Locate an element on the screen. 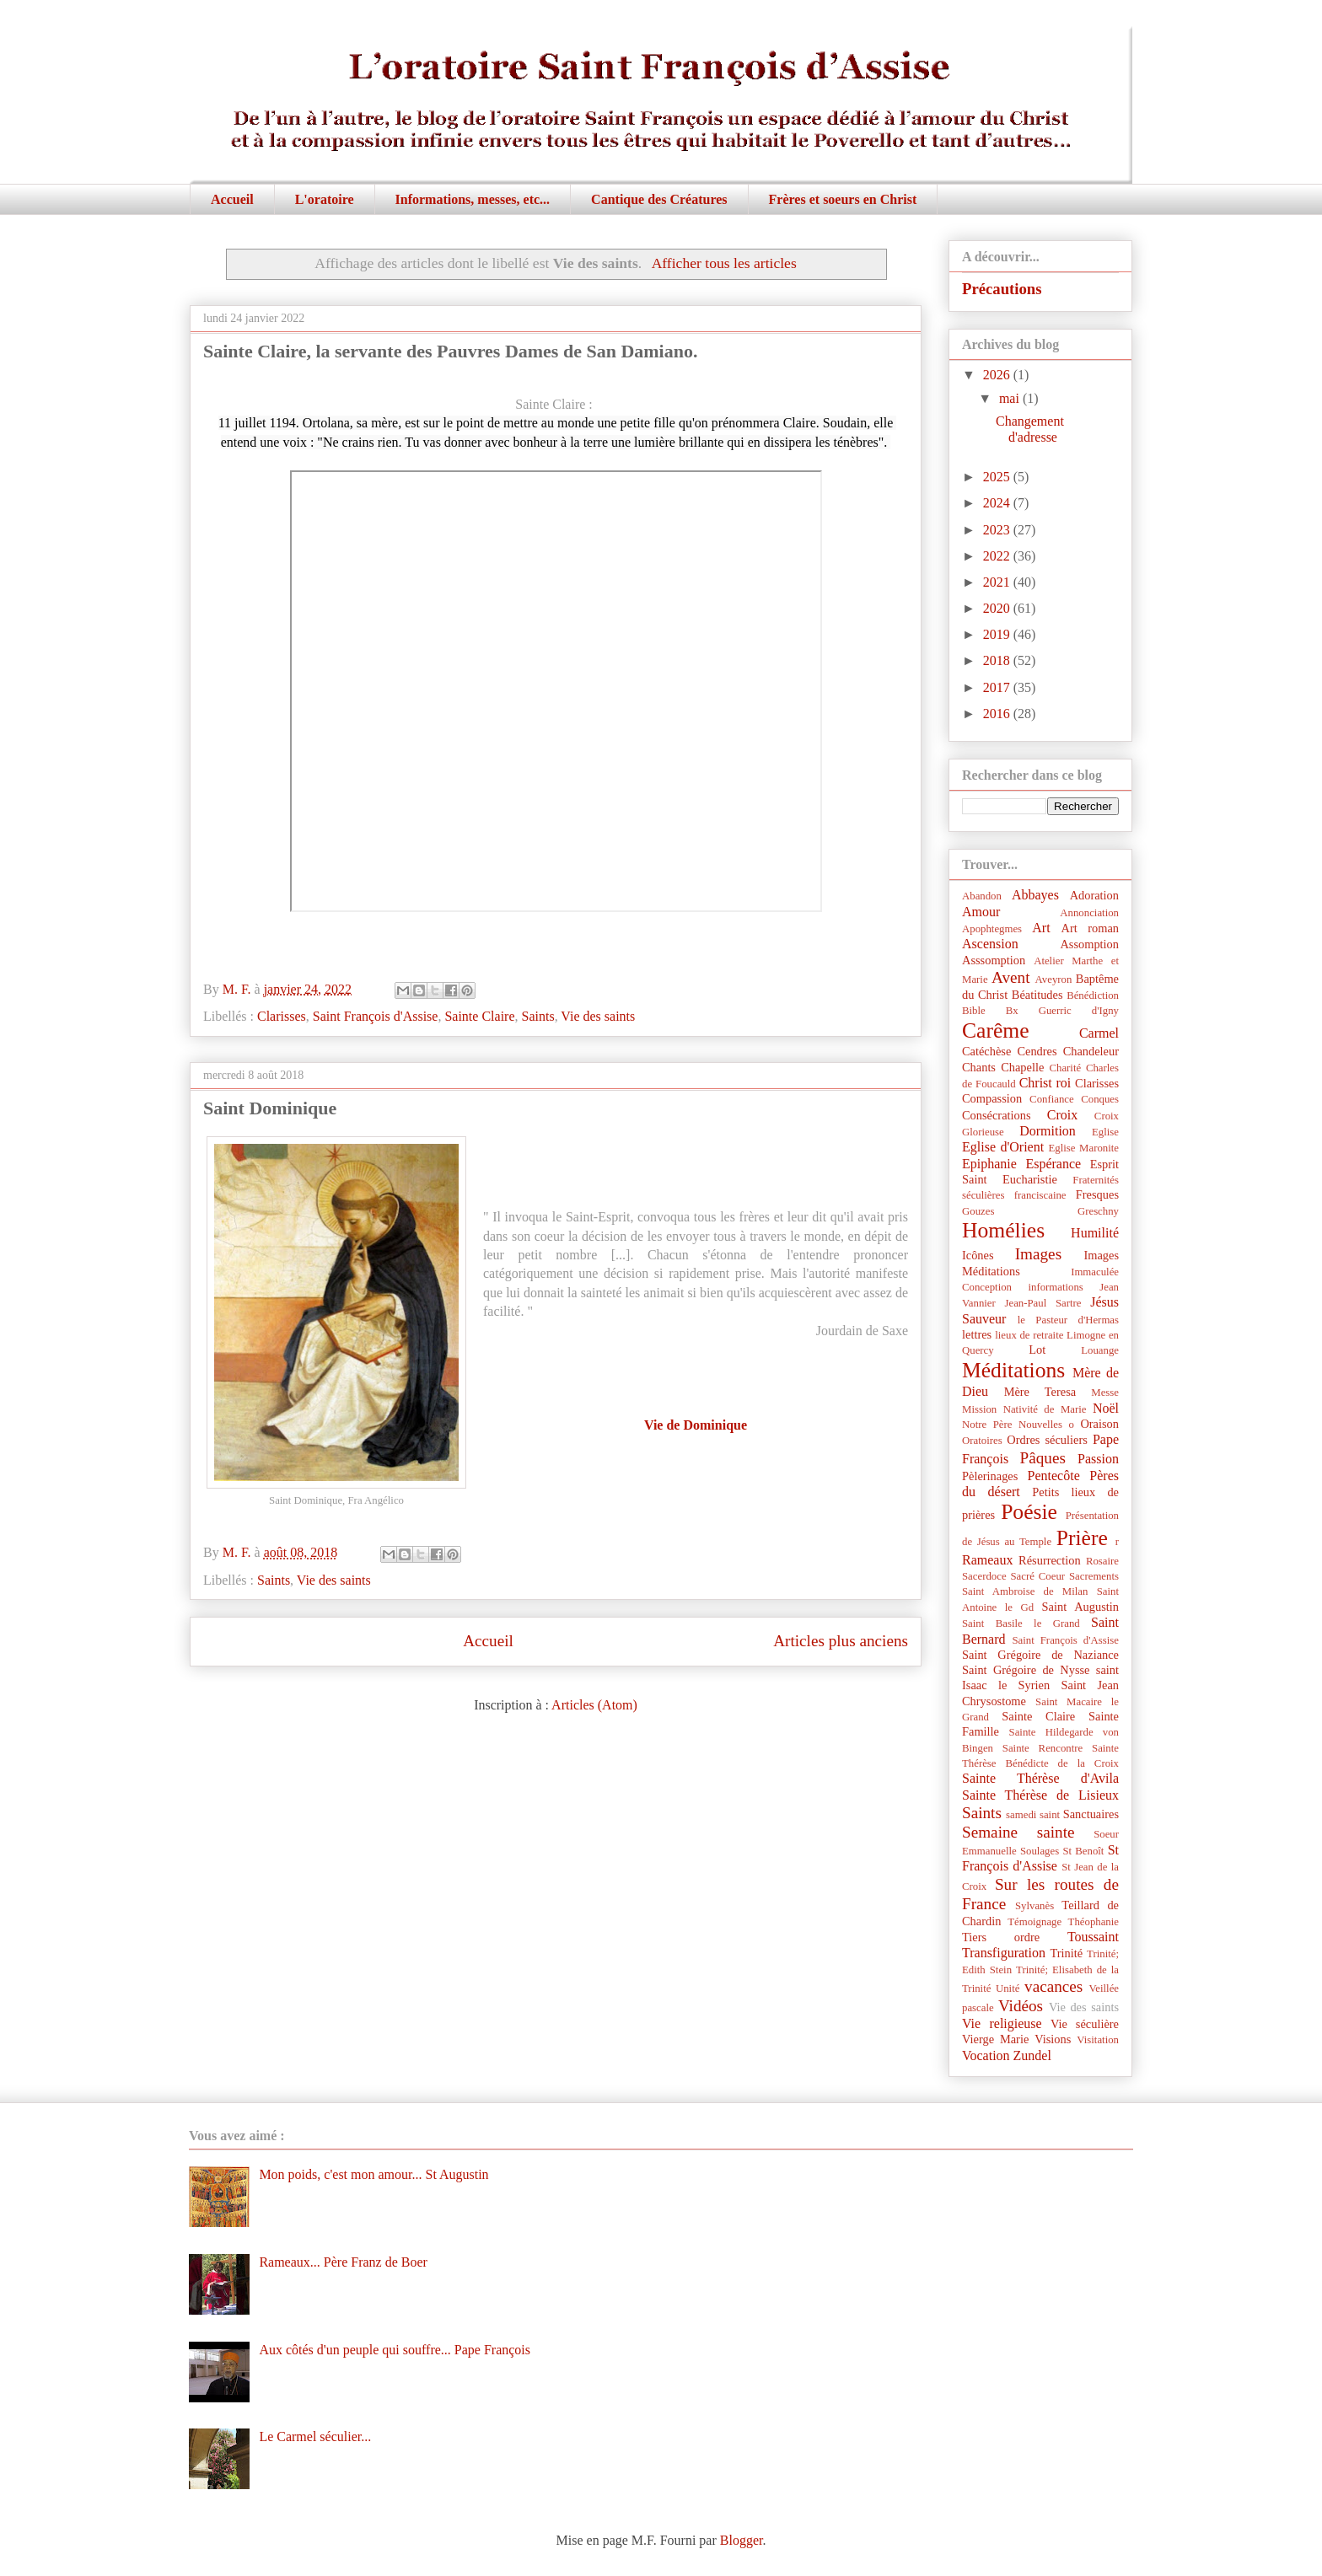 This screenshot has height=2576, width=1322. Christ roi is located at coordinates (1045, 1083).